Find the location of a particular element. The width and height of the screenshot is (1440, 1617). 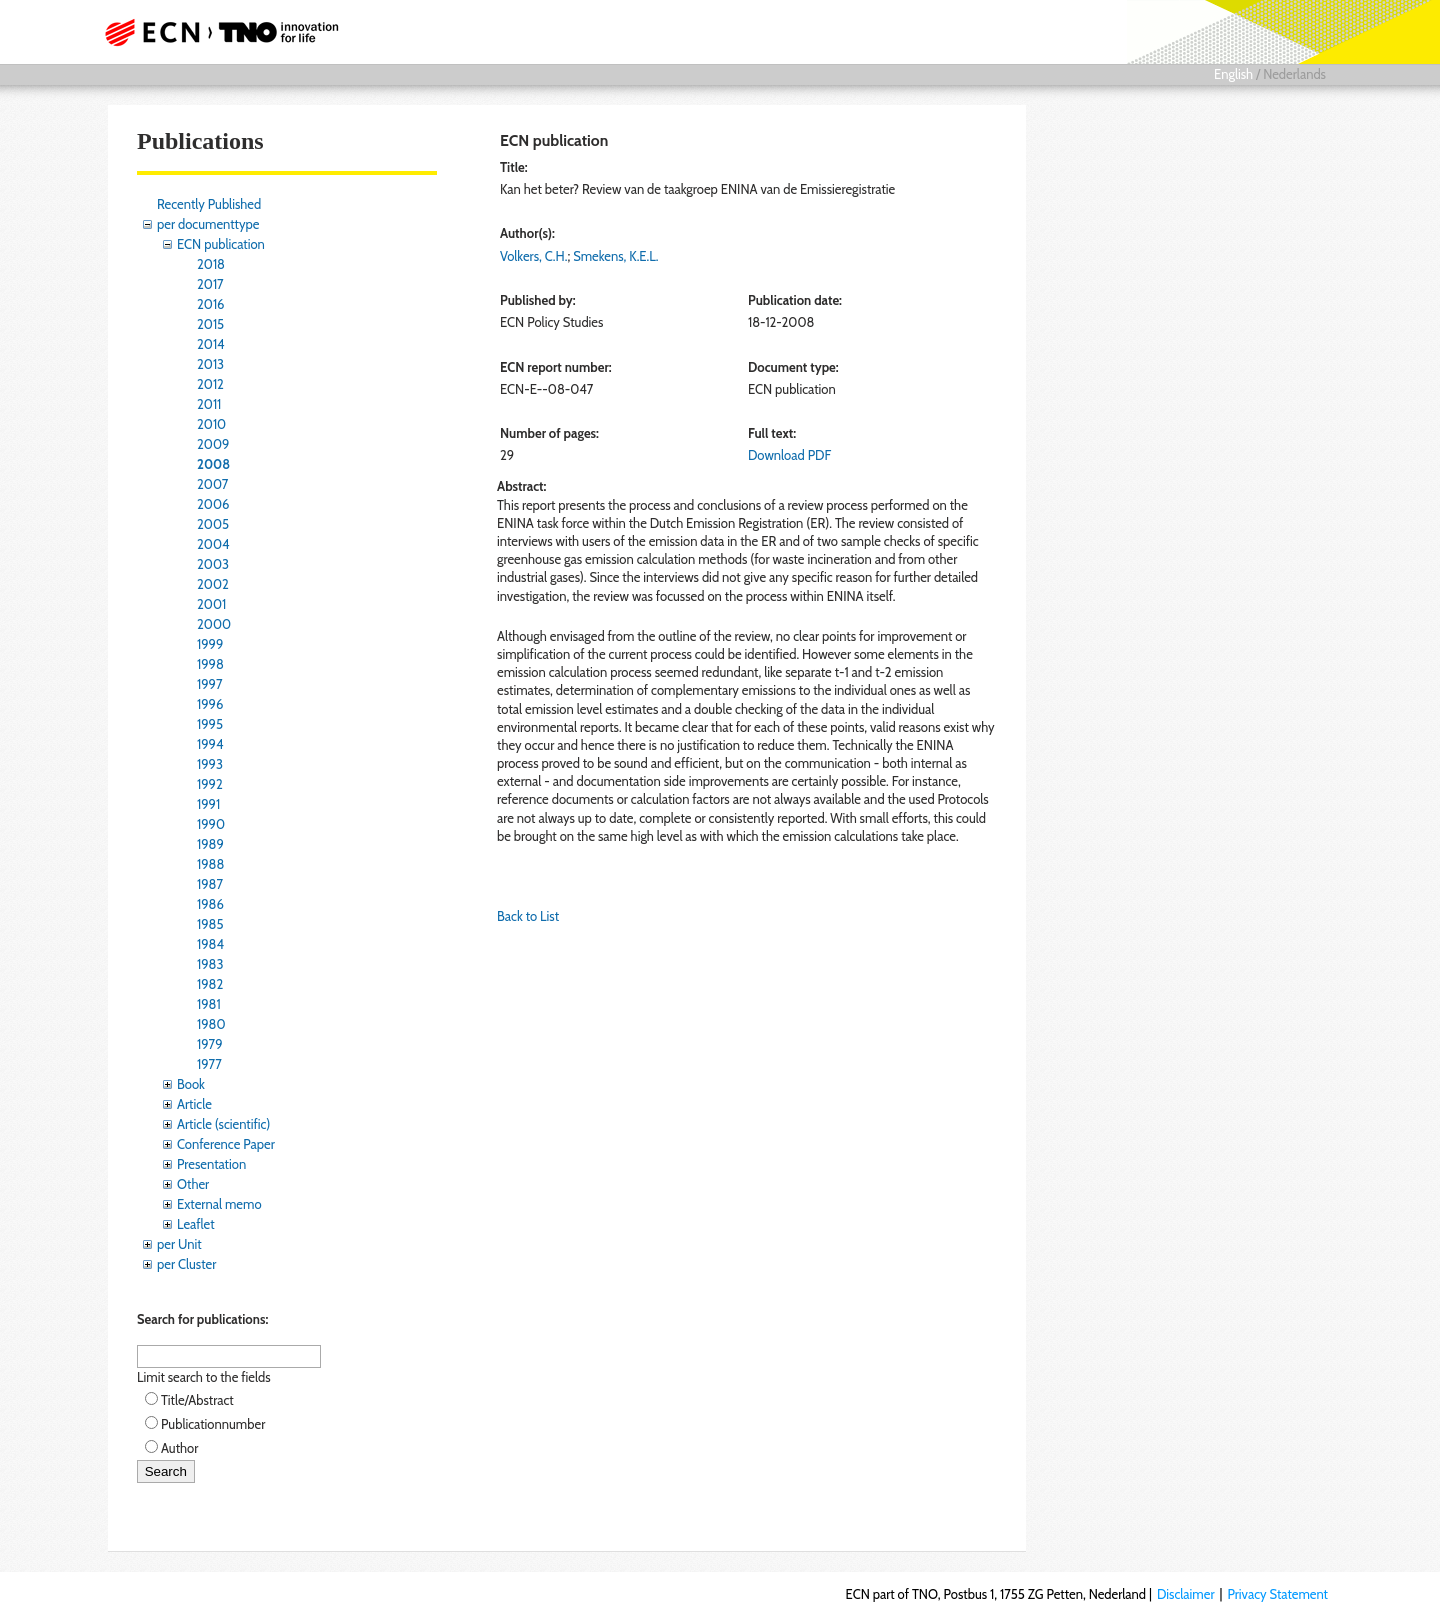

Book is located at coordinates (191, 1084).